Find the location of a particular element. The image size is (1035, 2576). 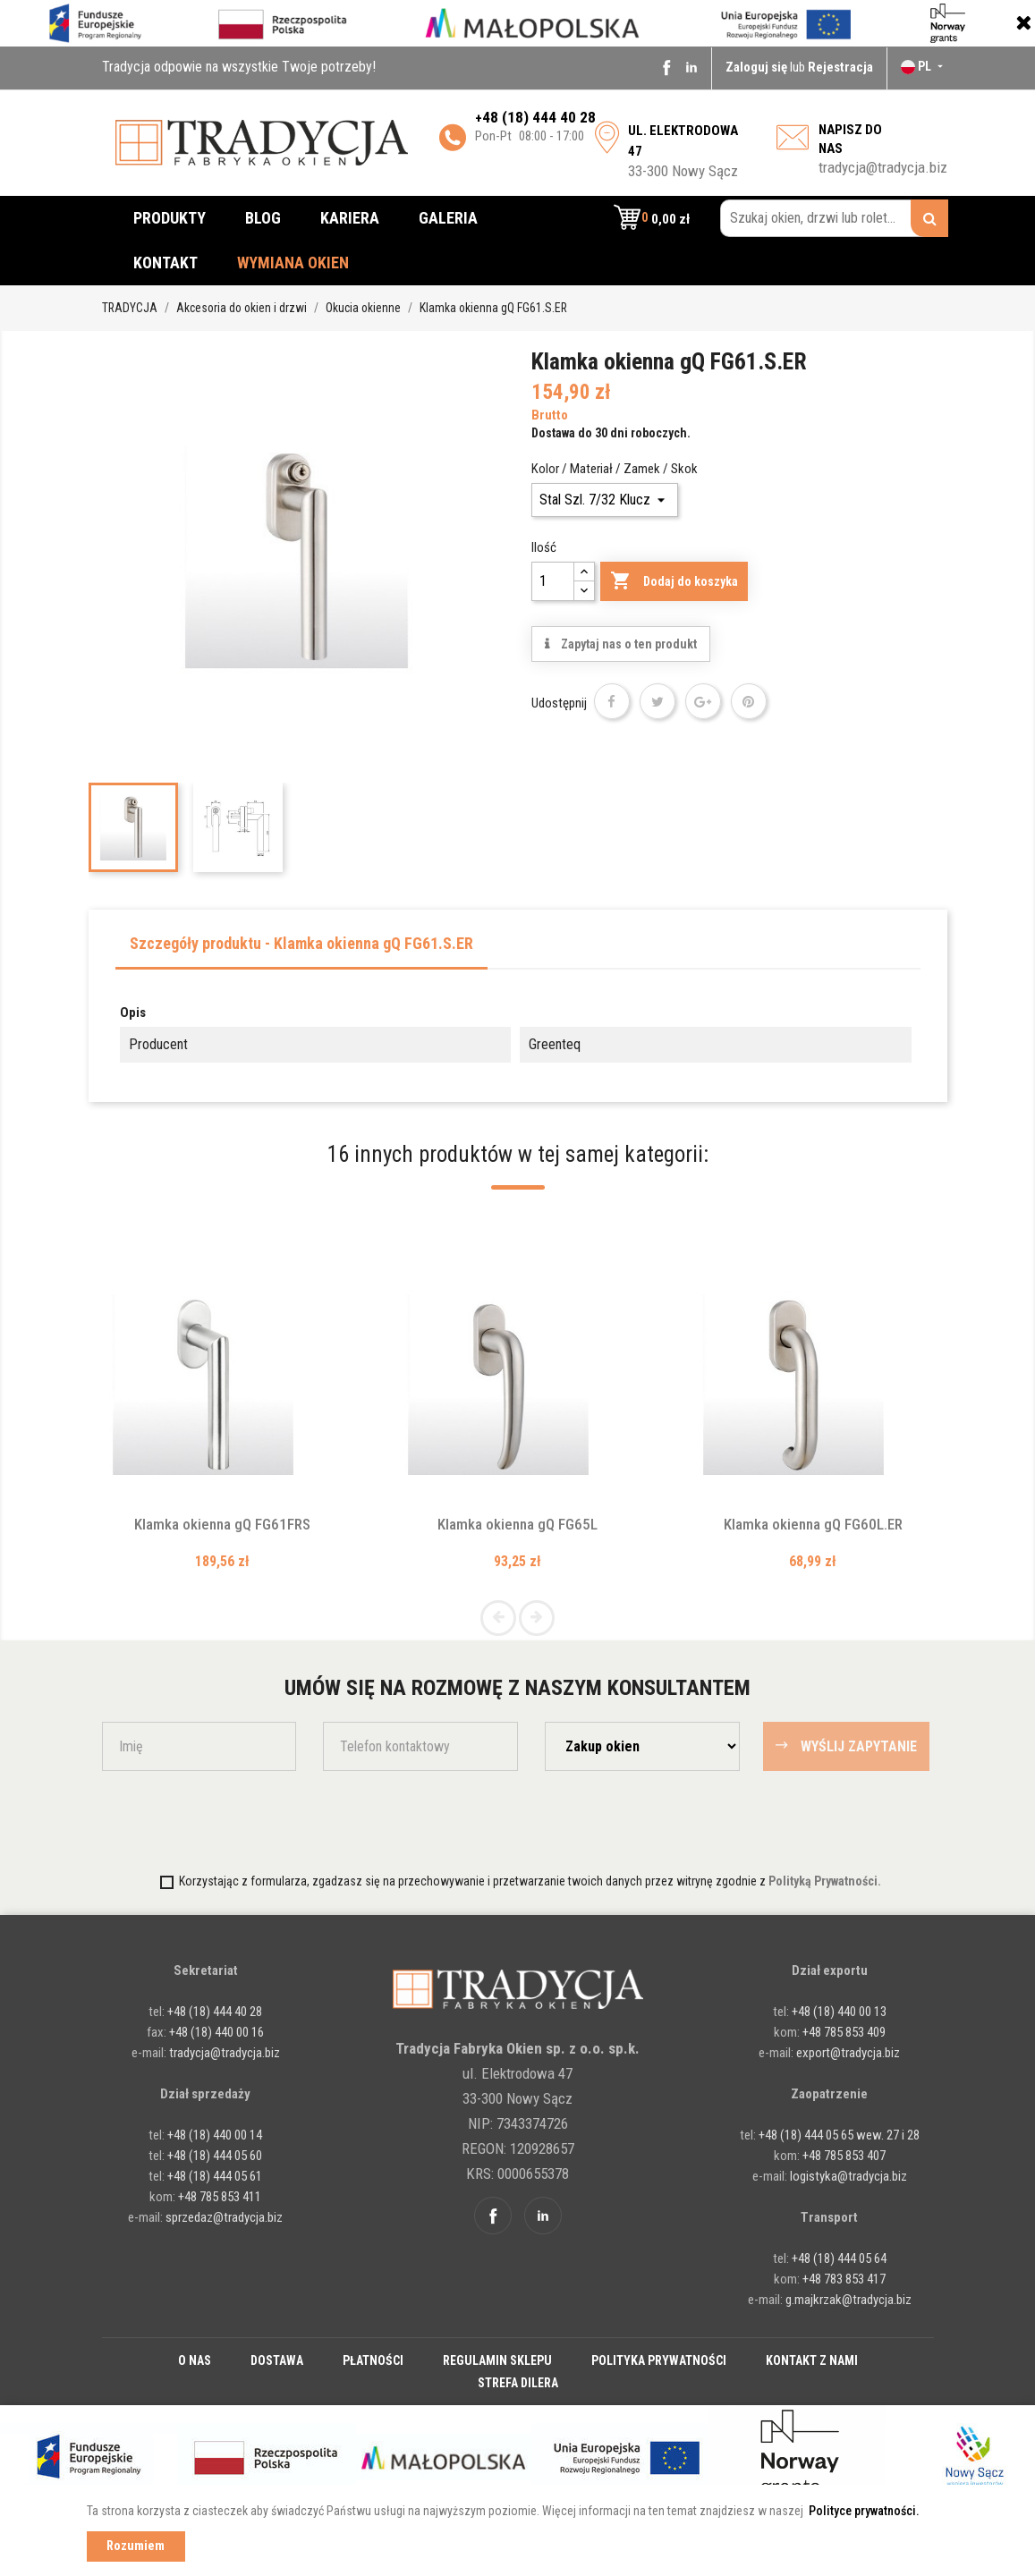

+48 (18) 440 00 14 is located at coordinates (214, 2135).